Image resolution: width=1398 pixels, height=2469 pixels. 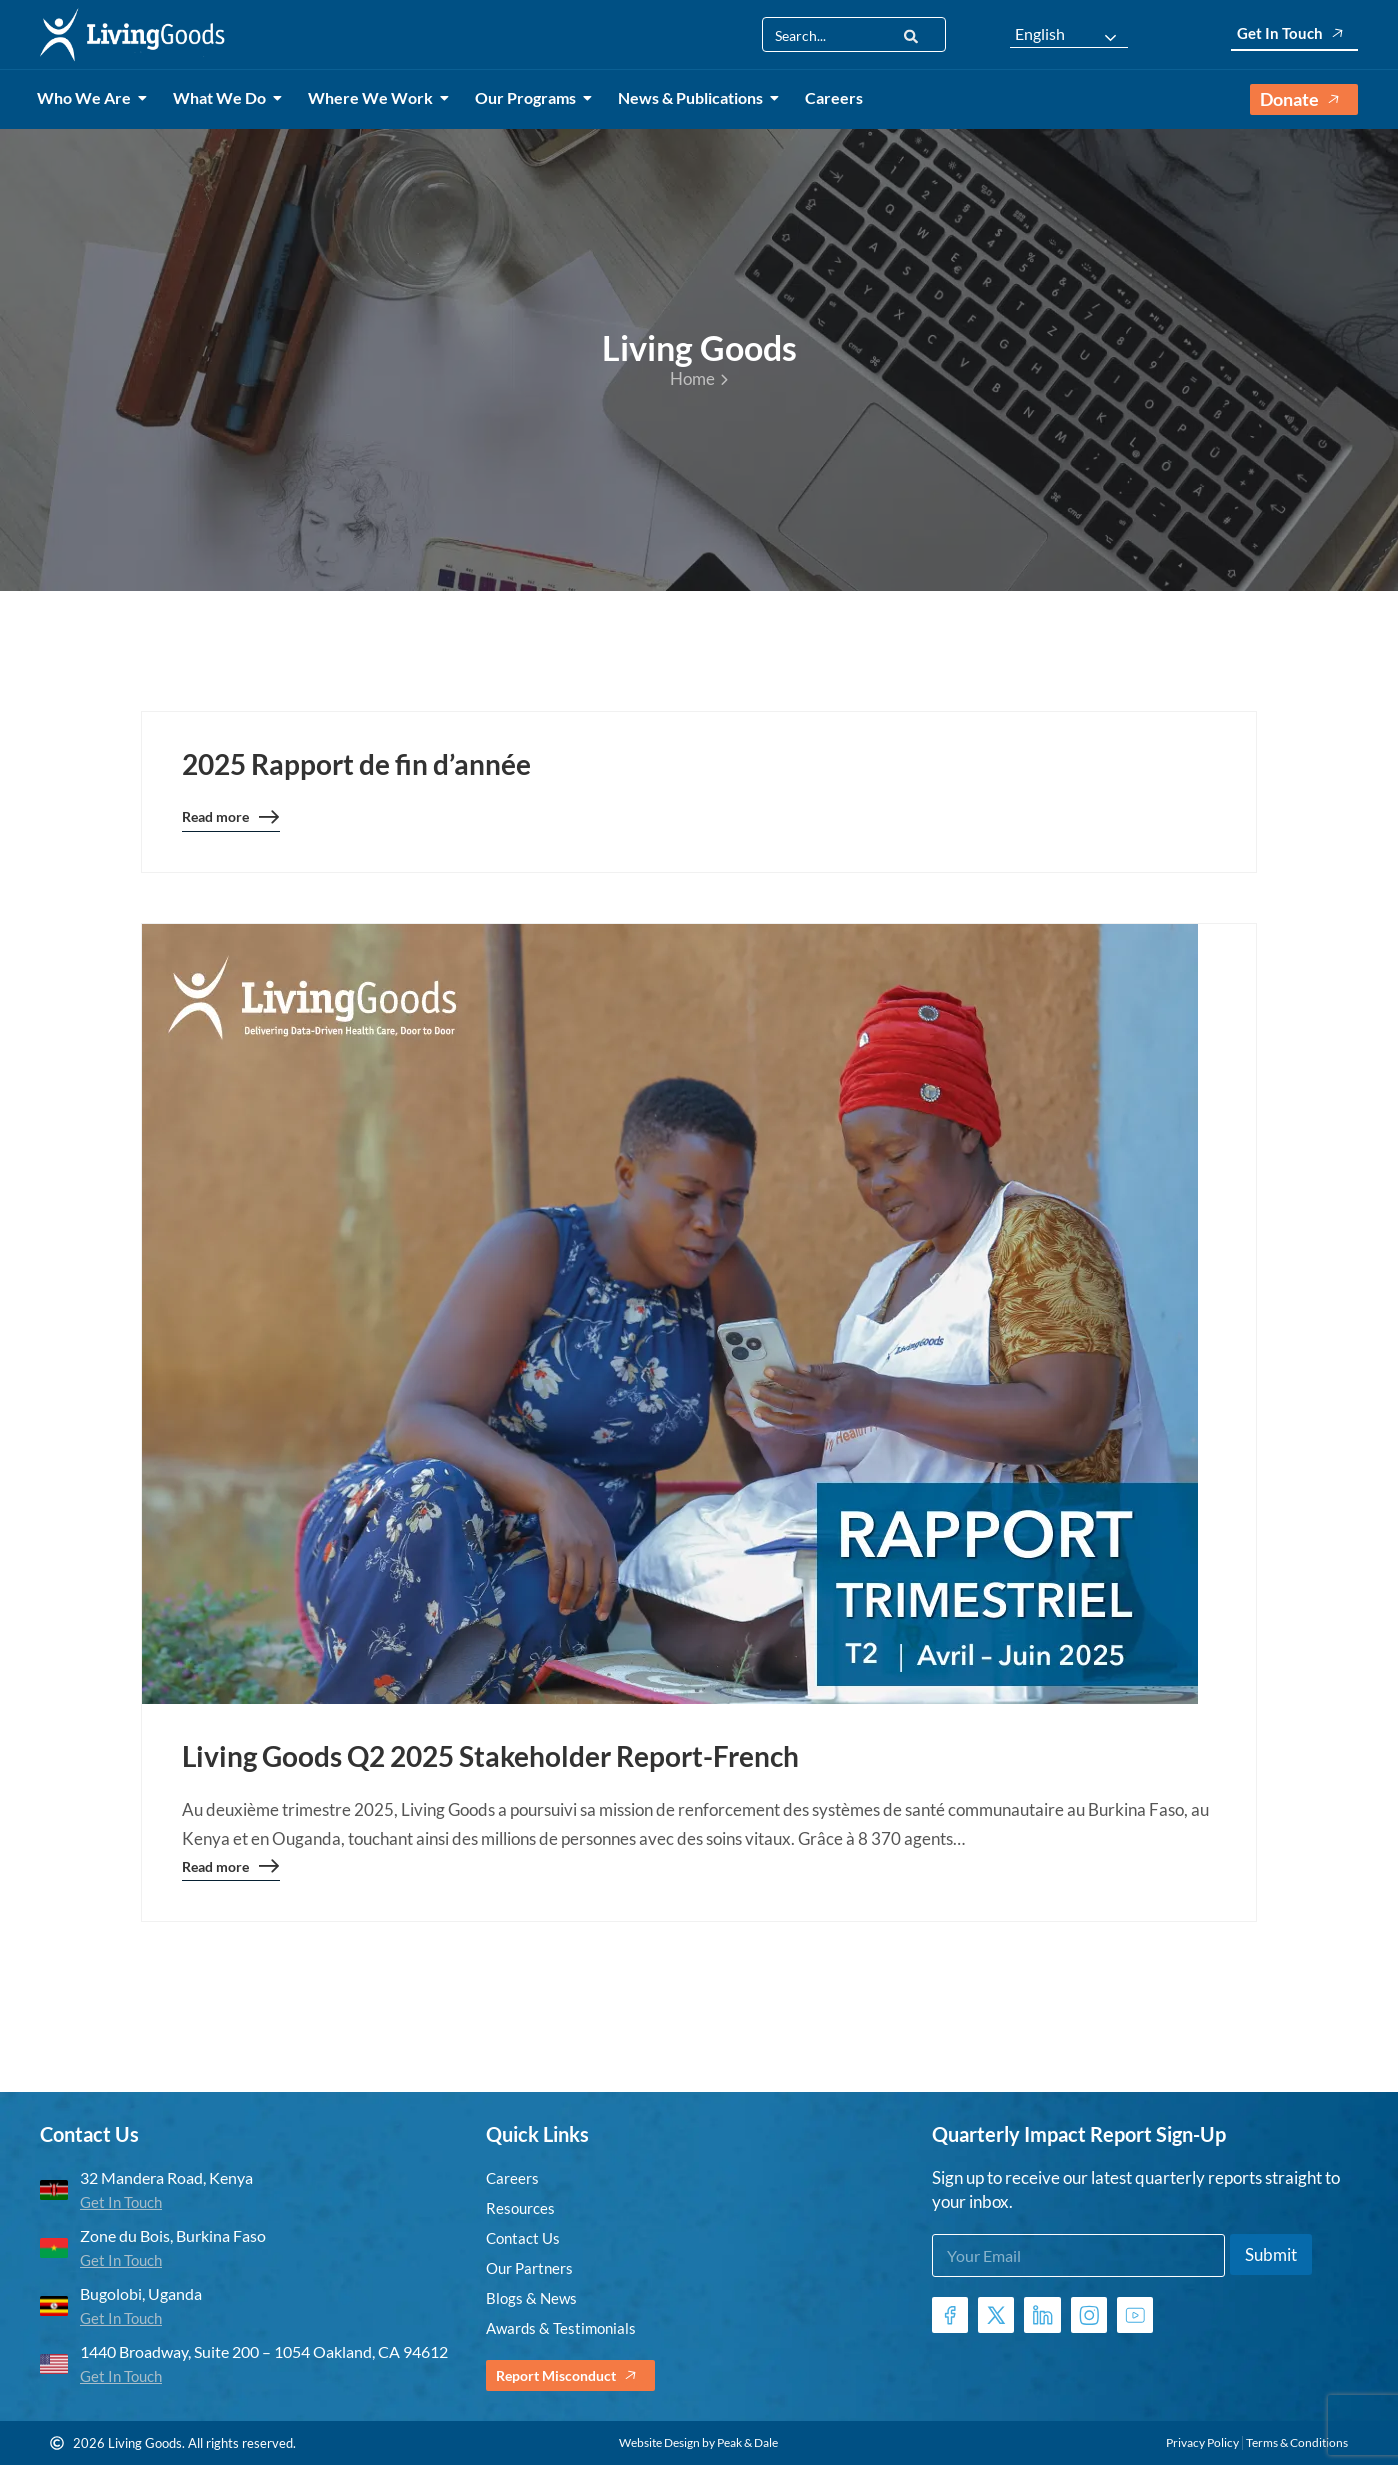 What do you see at coordinates (223, 97) in the screenshot?
I see `What We Do` at bounding box center [223, 97].